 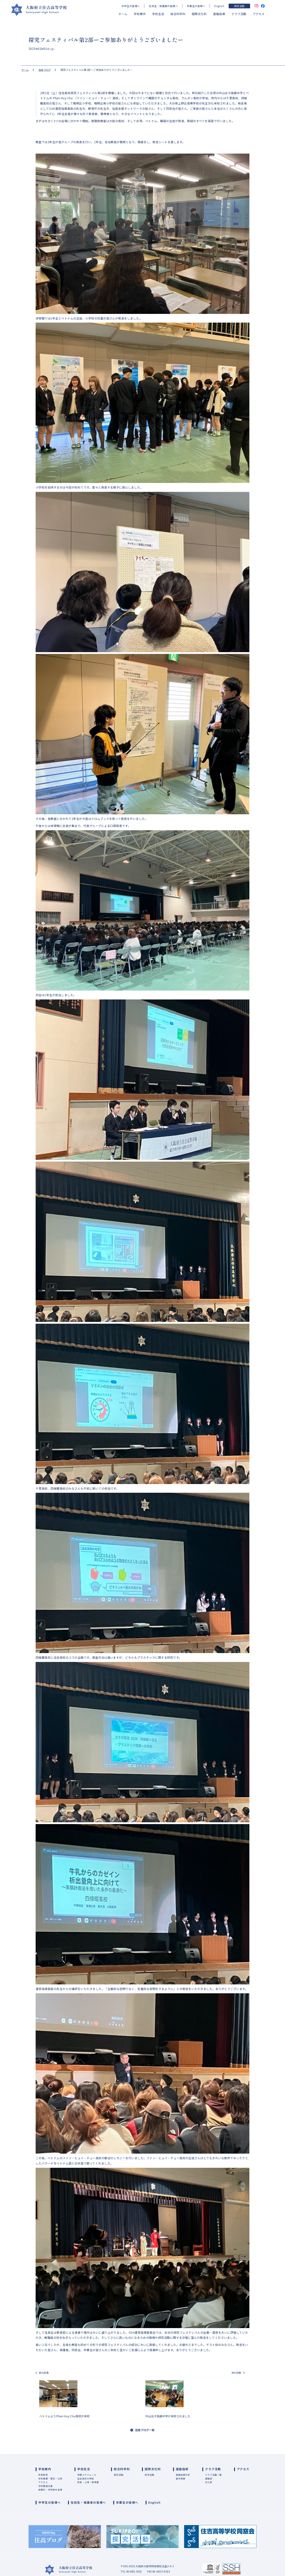 I want to click on ホーム, so click(x=126, y=15).